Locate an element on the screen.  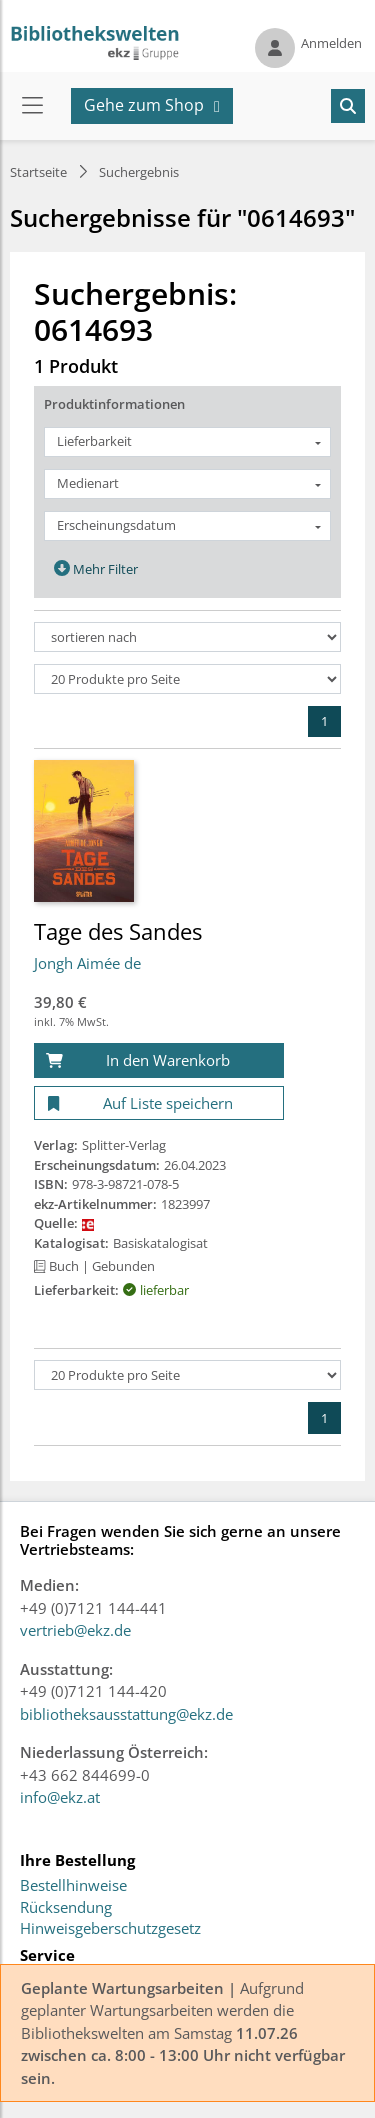
bibliotheksausstattung@ekz.de is located at coordinates (126, 1714).